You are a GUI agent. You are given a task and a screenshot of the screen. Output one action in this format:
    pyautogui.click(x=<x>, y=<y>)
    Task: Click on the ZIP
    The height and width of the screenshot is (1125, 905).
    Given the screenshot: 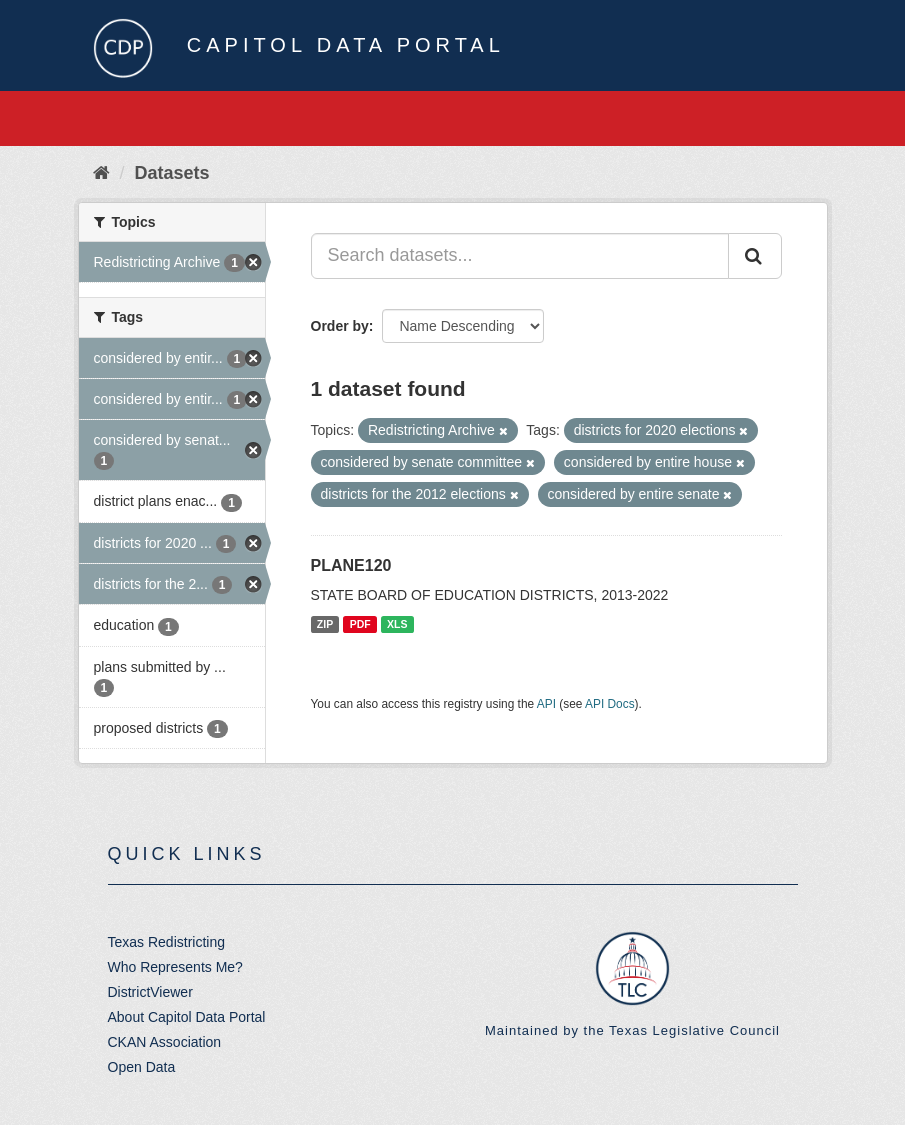 What is the action you would take?
    pyautogui.click(x=325, y=624)
    